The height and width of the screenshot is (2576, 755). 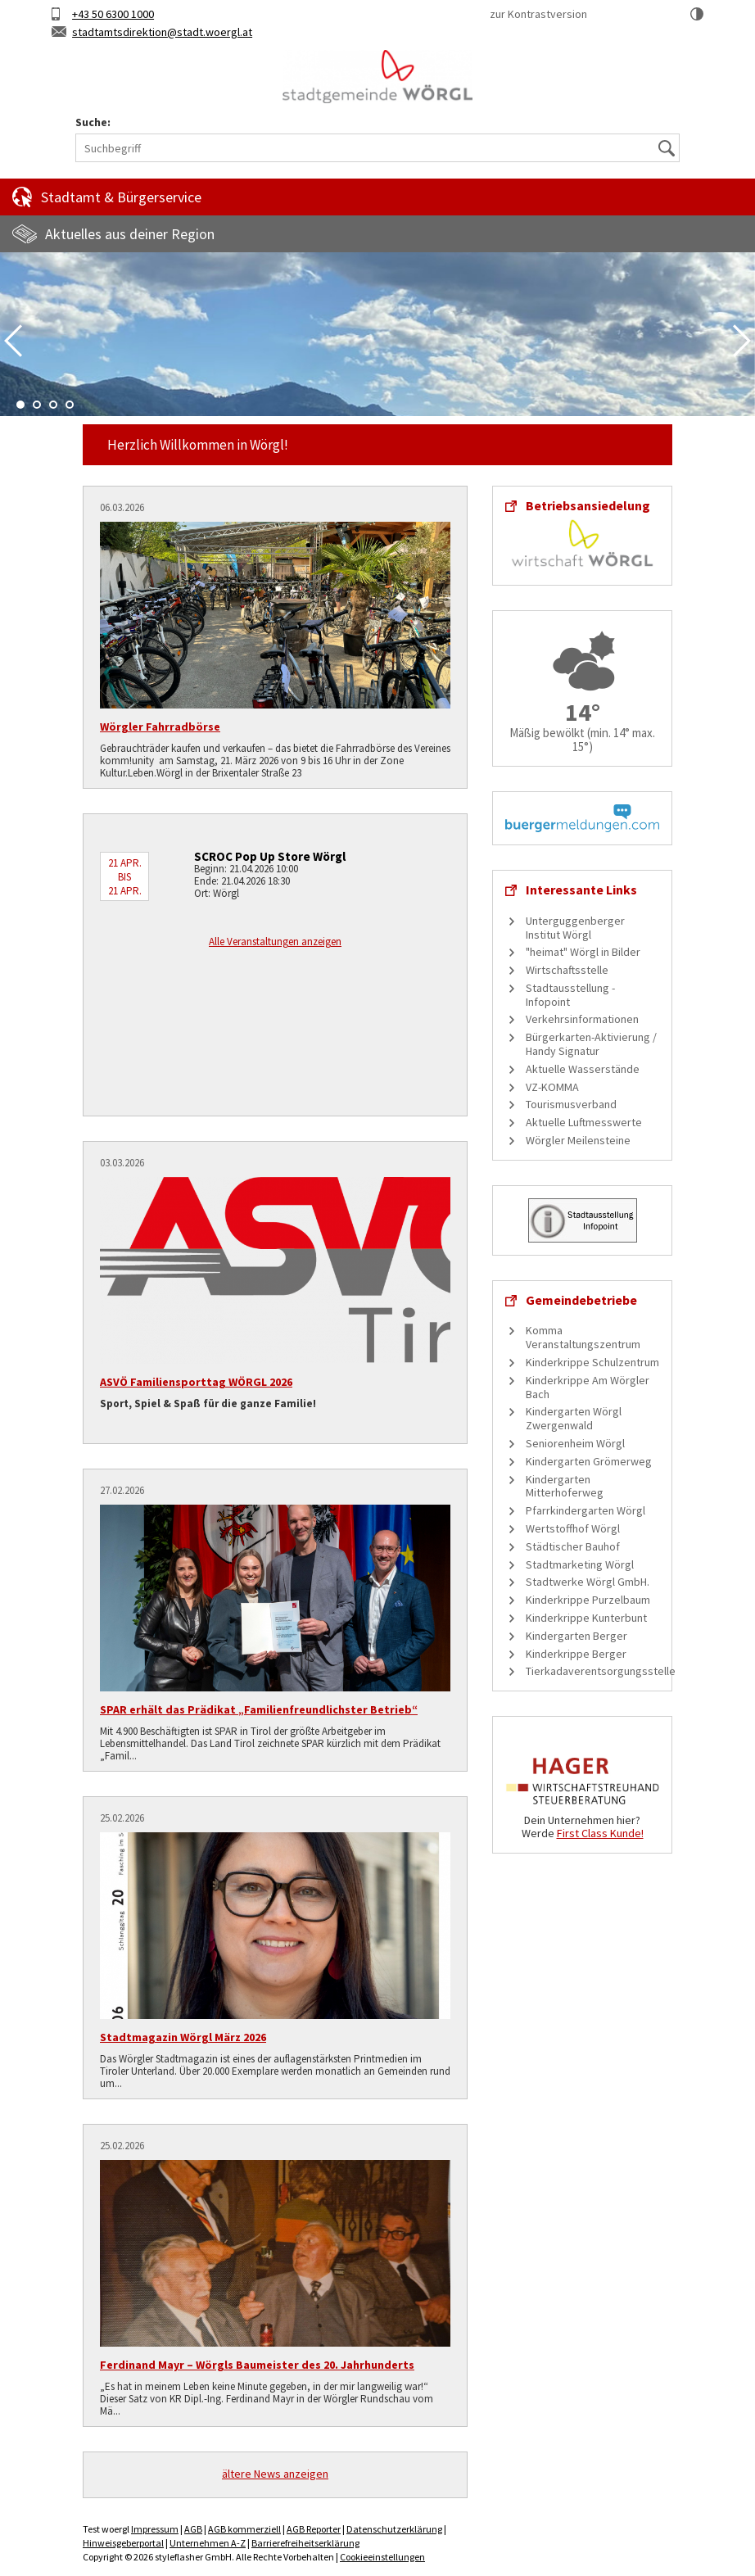 I want to click on Tierkadaverentsorgungsstelle, so click(x=601, y=1671).